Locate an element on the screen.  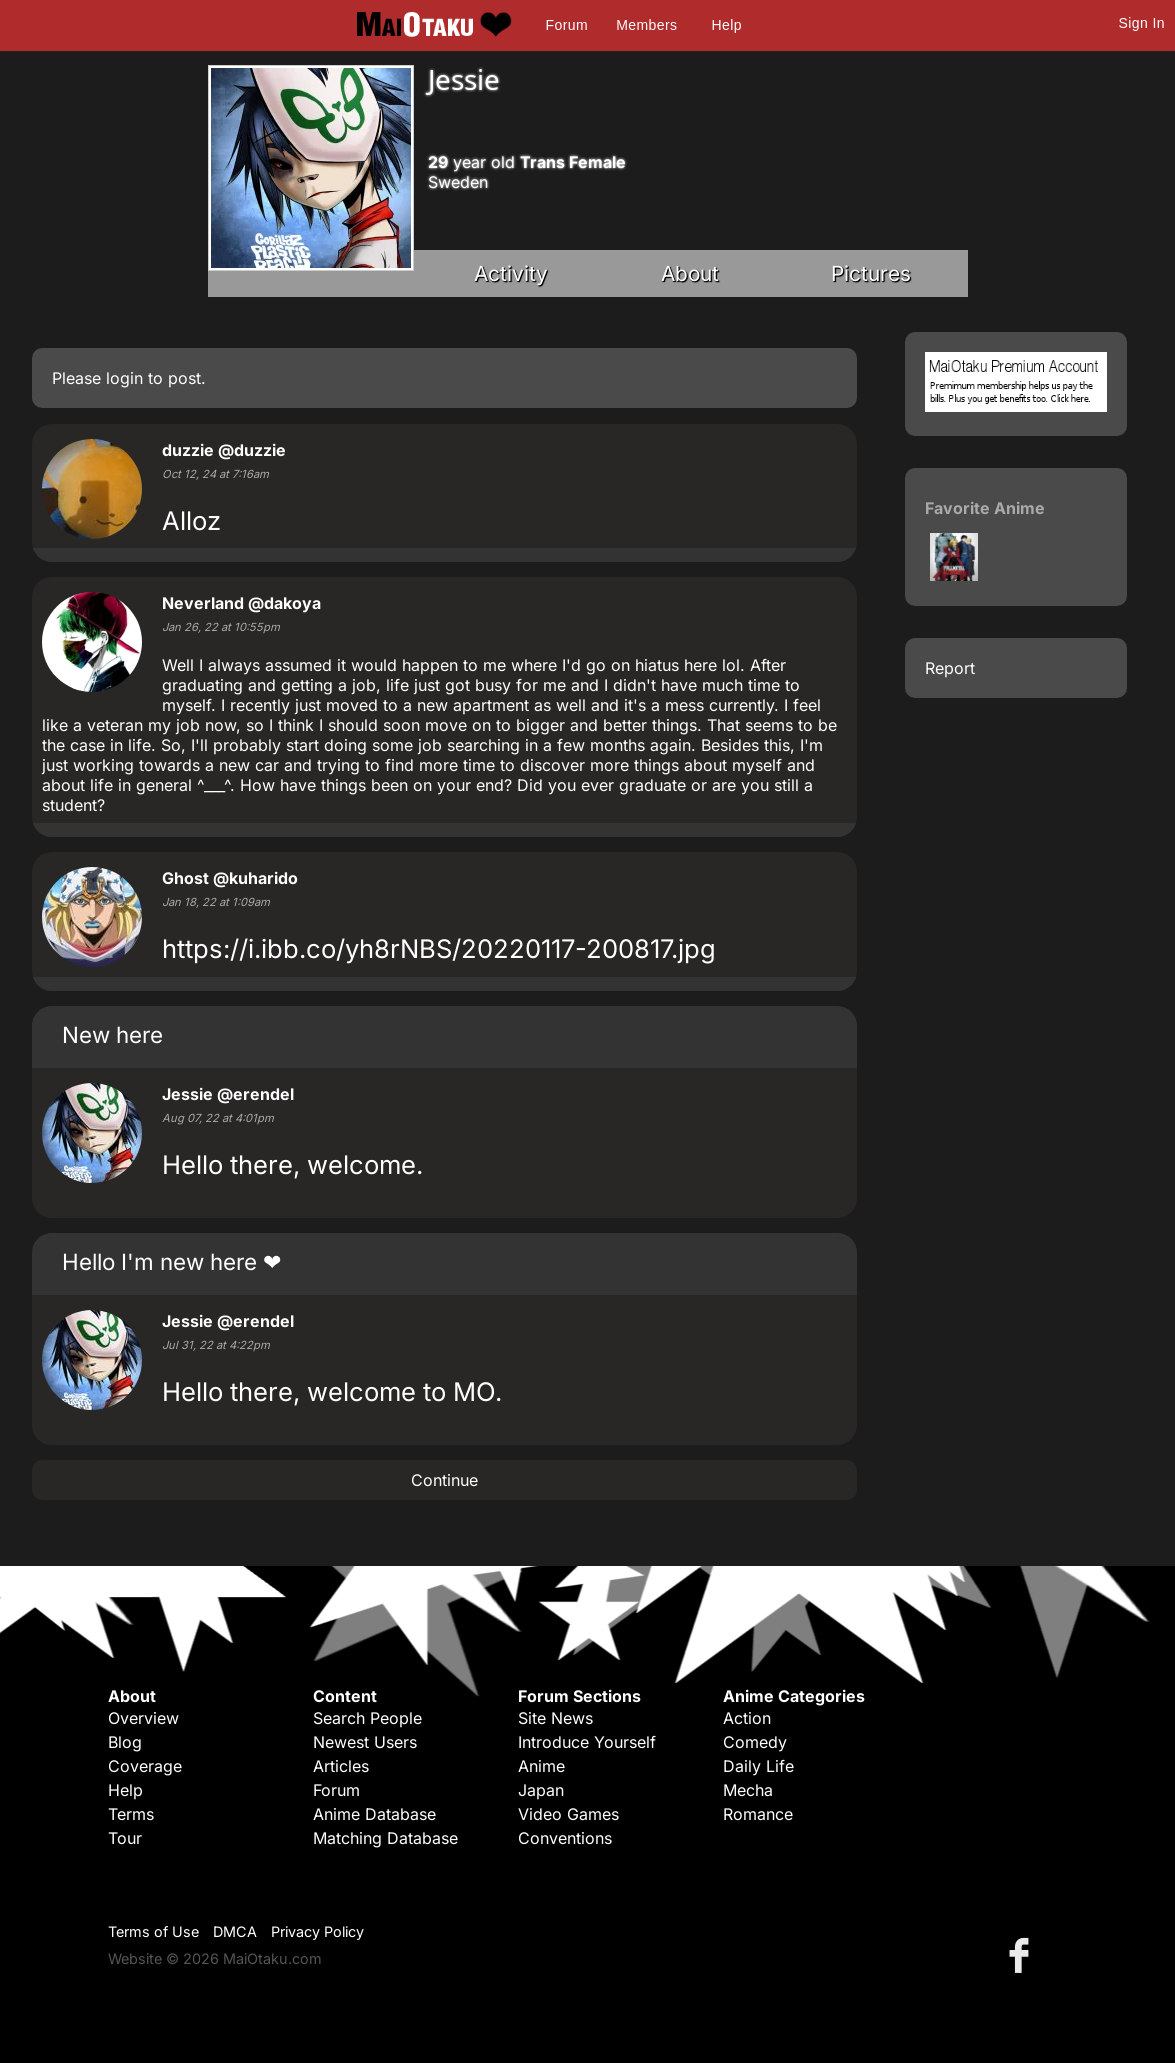
Anime Database is located at coordinates (374, 1814).